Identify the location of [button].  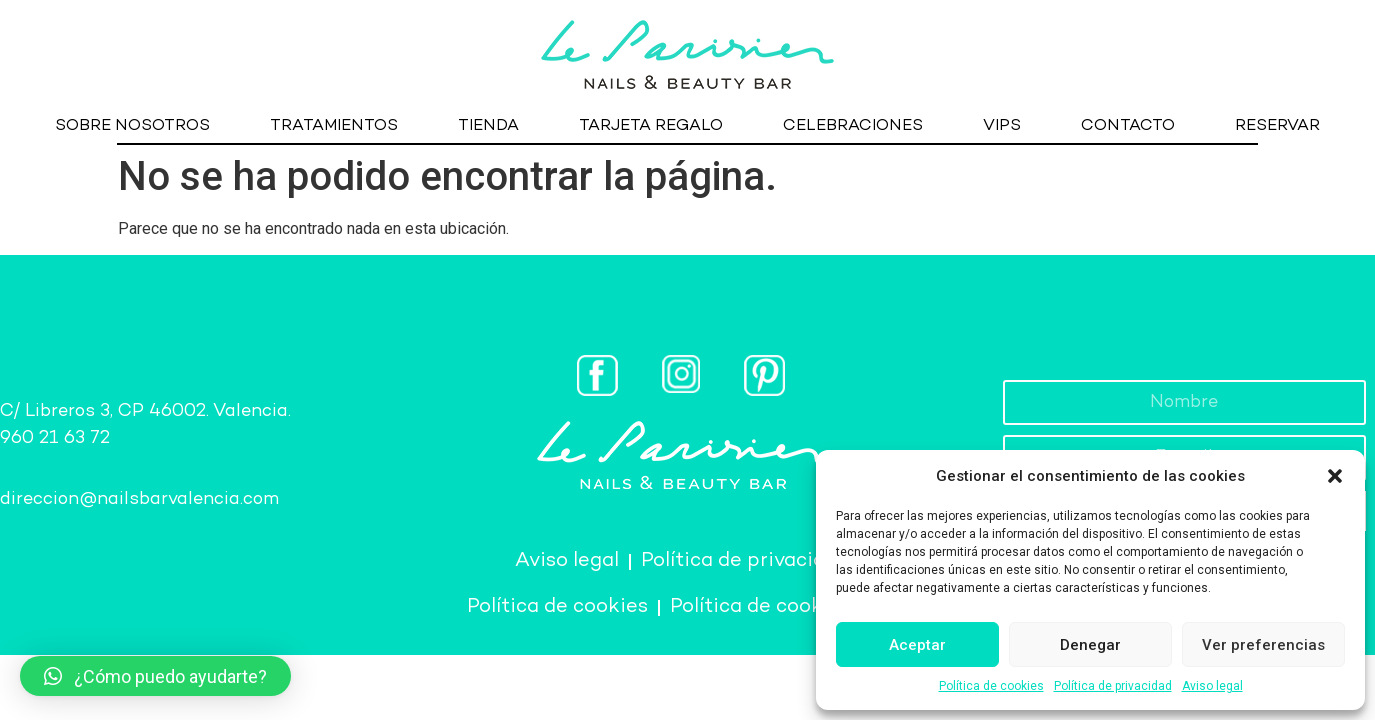
(1335, 476).